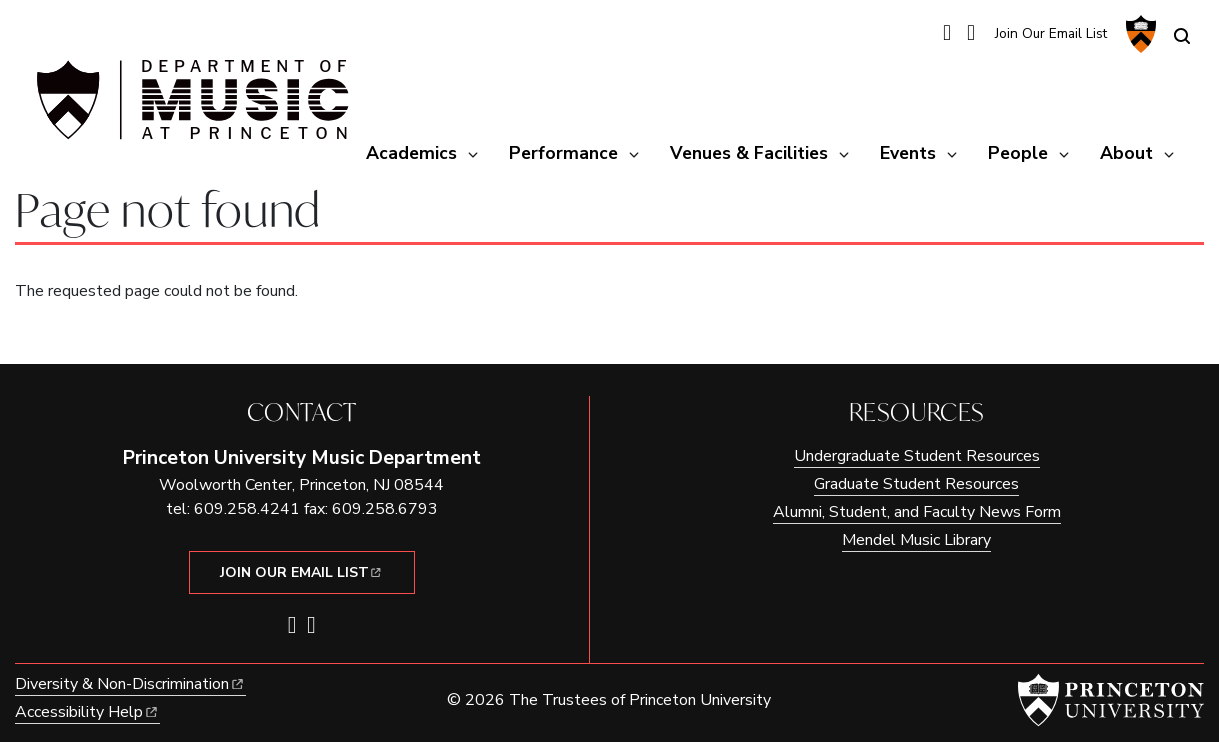  What do you see at coordinates (1182, 36) in the screenshot?
I see `[Toggle search]` at bounding box center [1182, 36].